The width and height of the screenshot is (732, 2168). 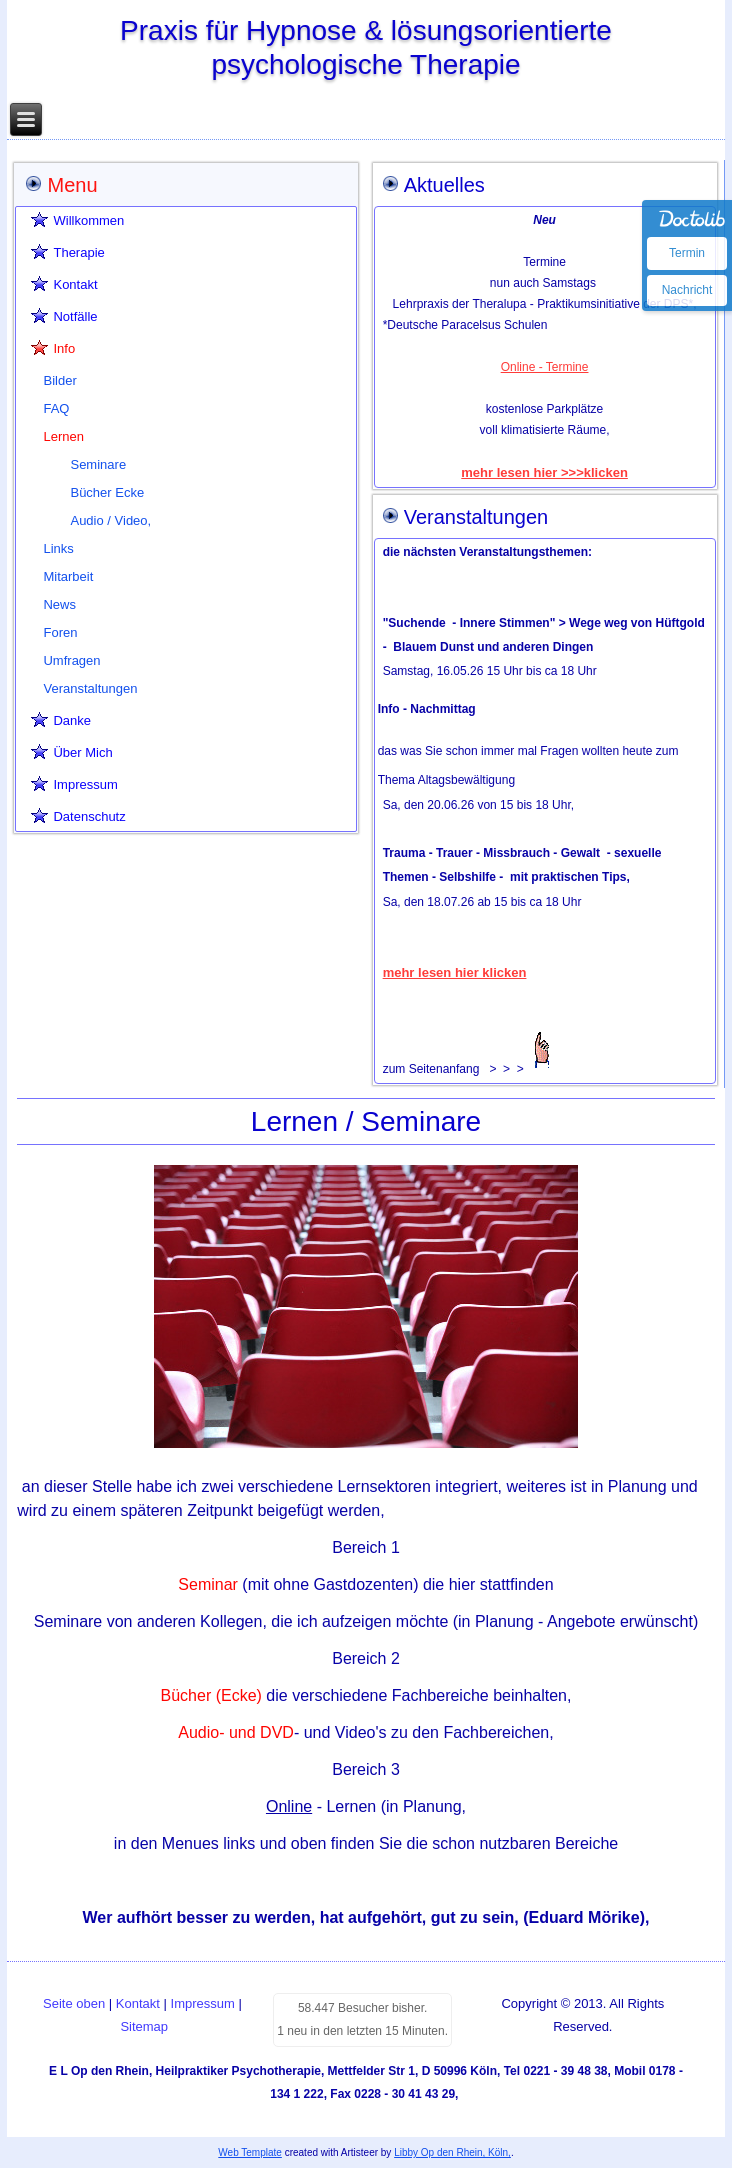 What do you see at coordinates (75, 316) in the screenshot?
I see `Notfälle` at bounding box center [75, 316].